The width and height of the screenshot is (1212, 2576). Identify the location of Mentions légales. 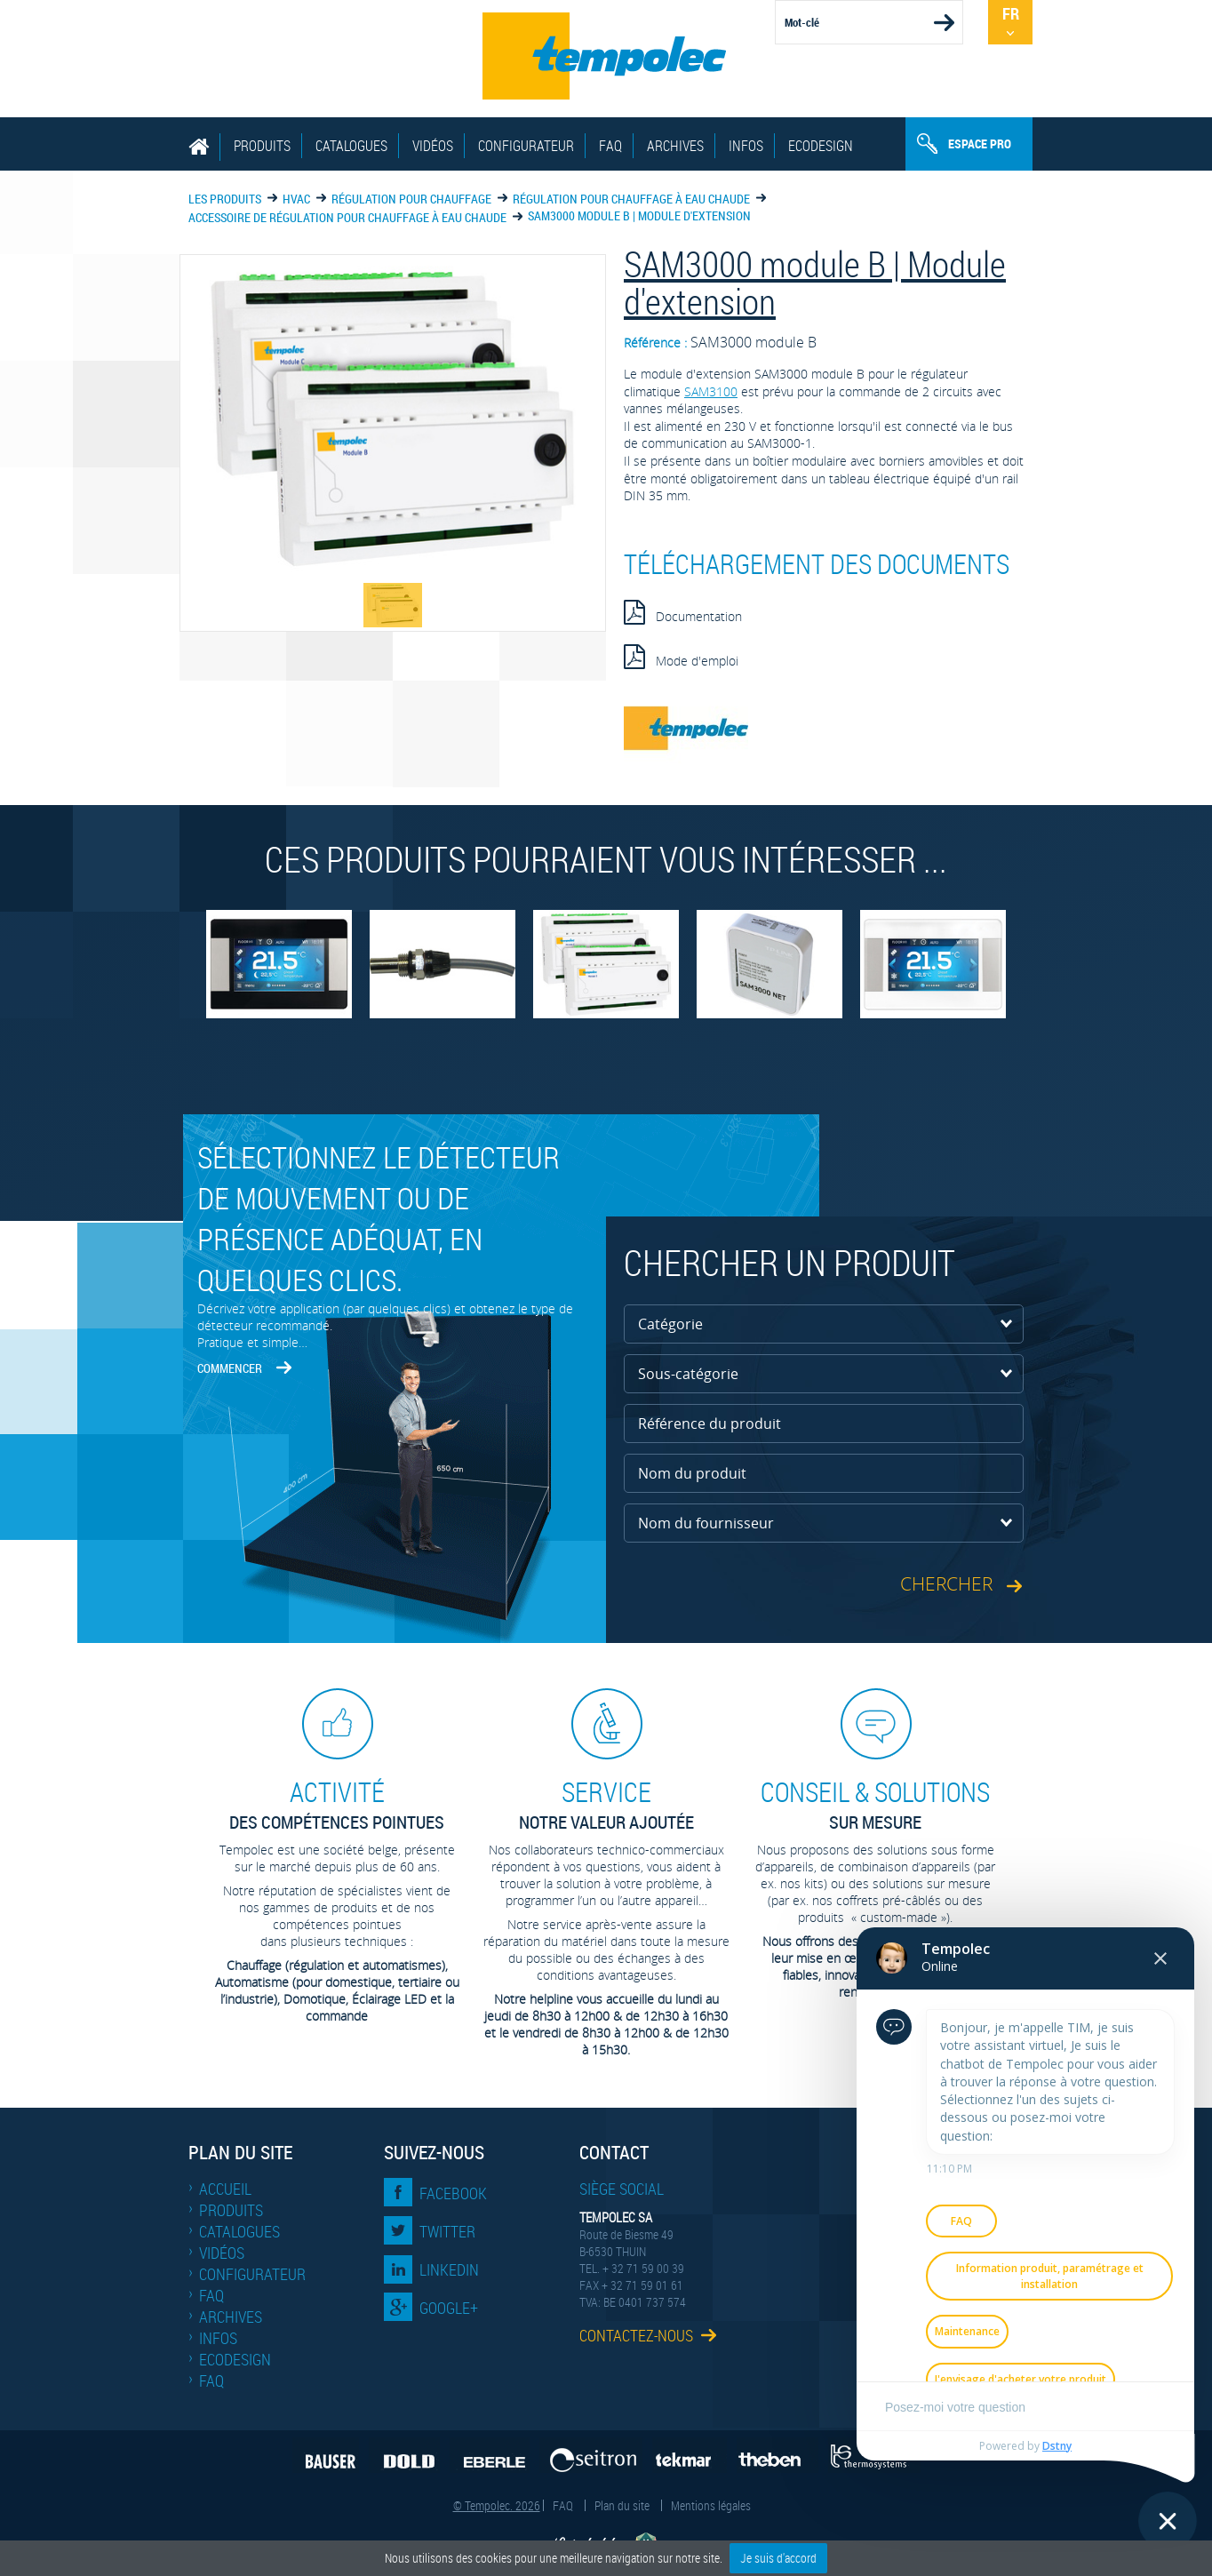
(711, 2505).